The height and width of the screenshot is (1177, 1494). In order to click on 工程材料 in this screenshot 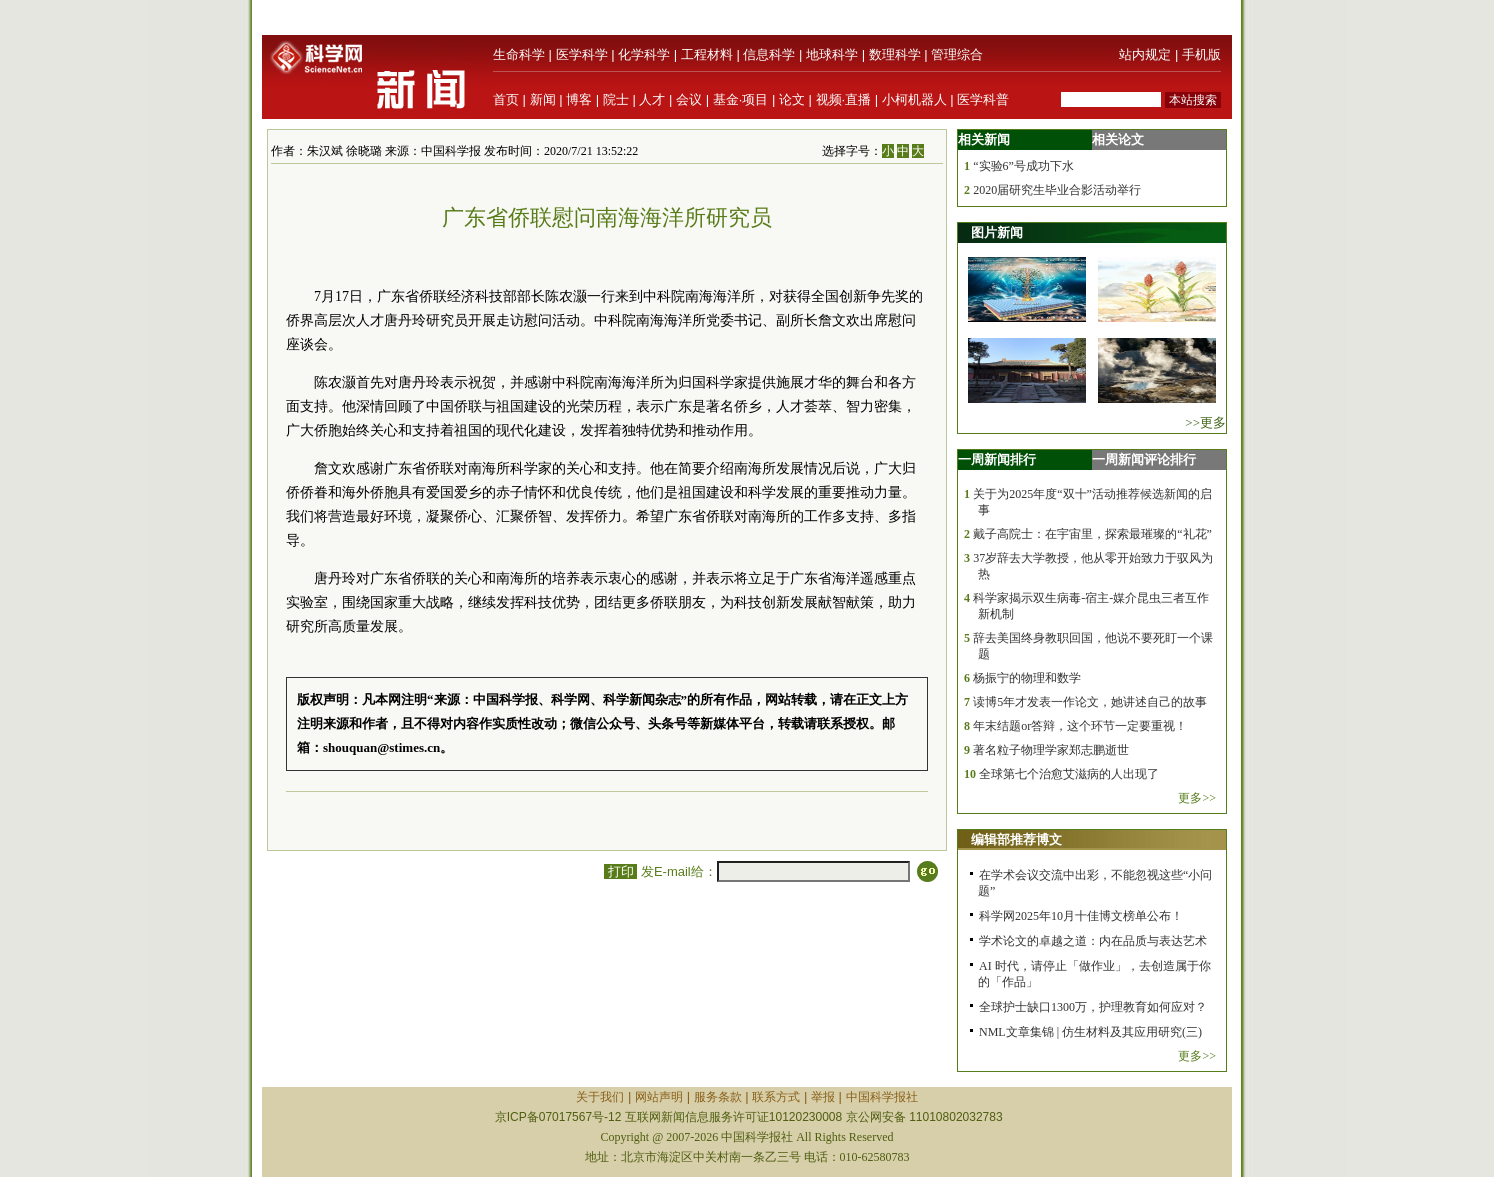, I will do `click(707, 54)`.